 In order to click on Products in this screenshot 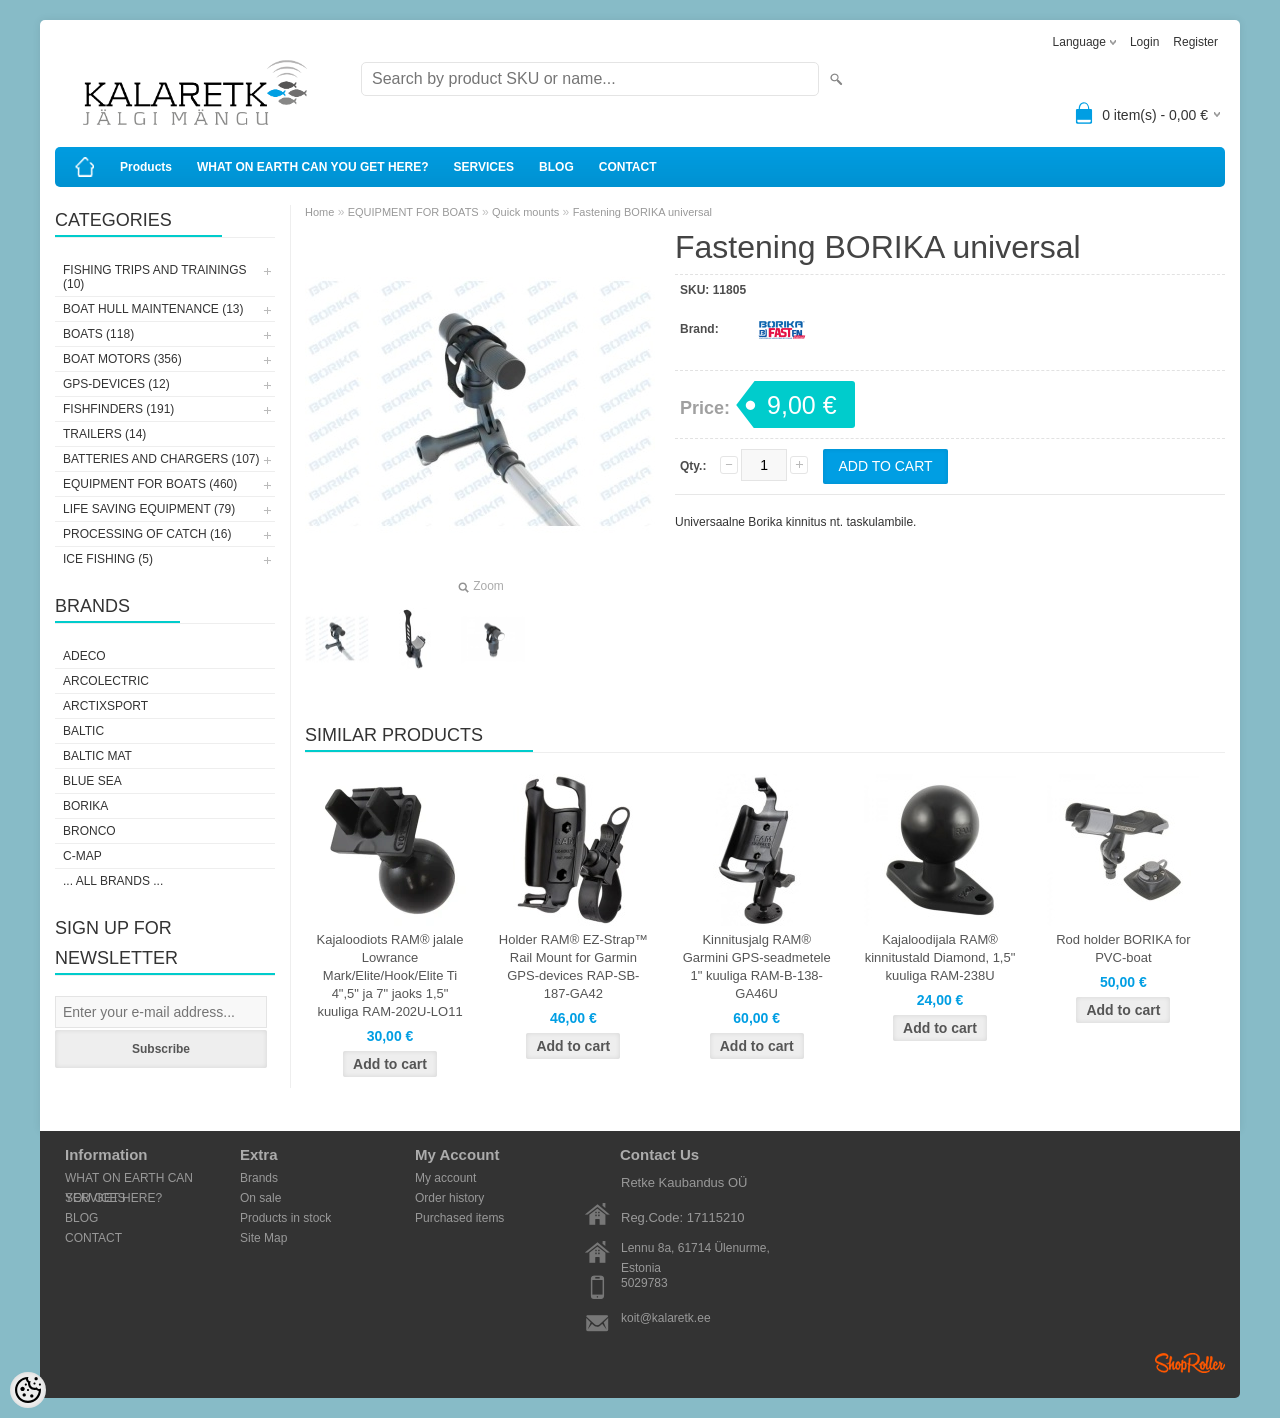, I will do `click(146, 167)`.